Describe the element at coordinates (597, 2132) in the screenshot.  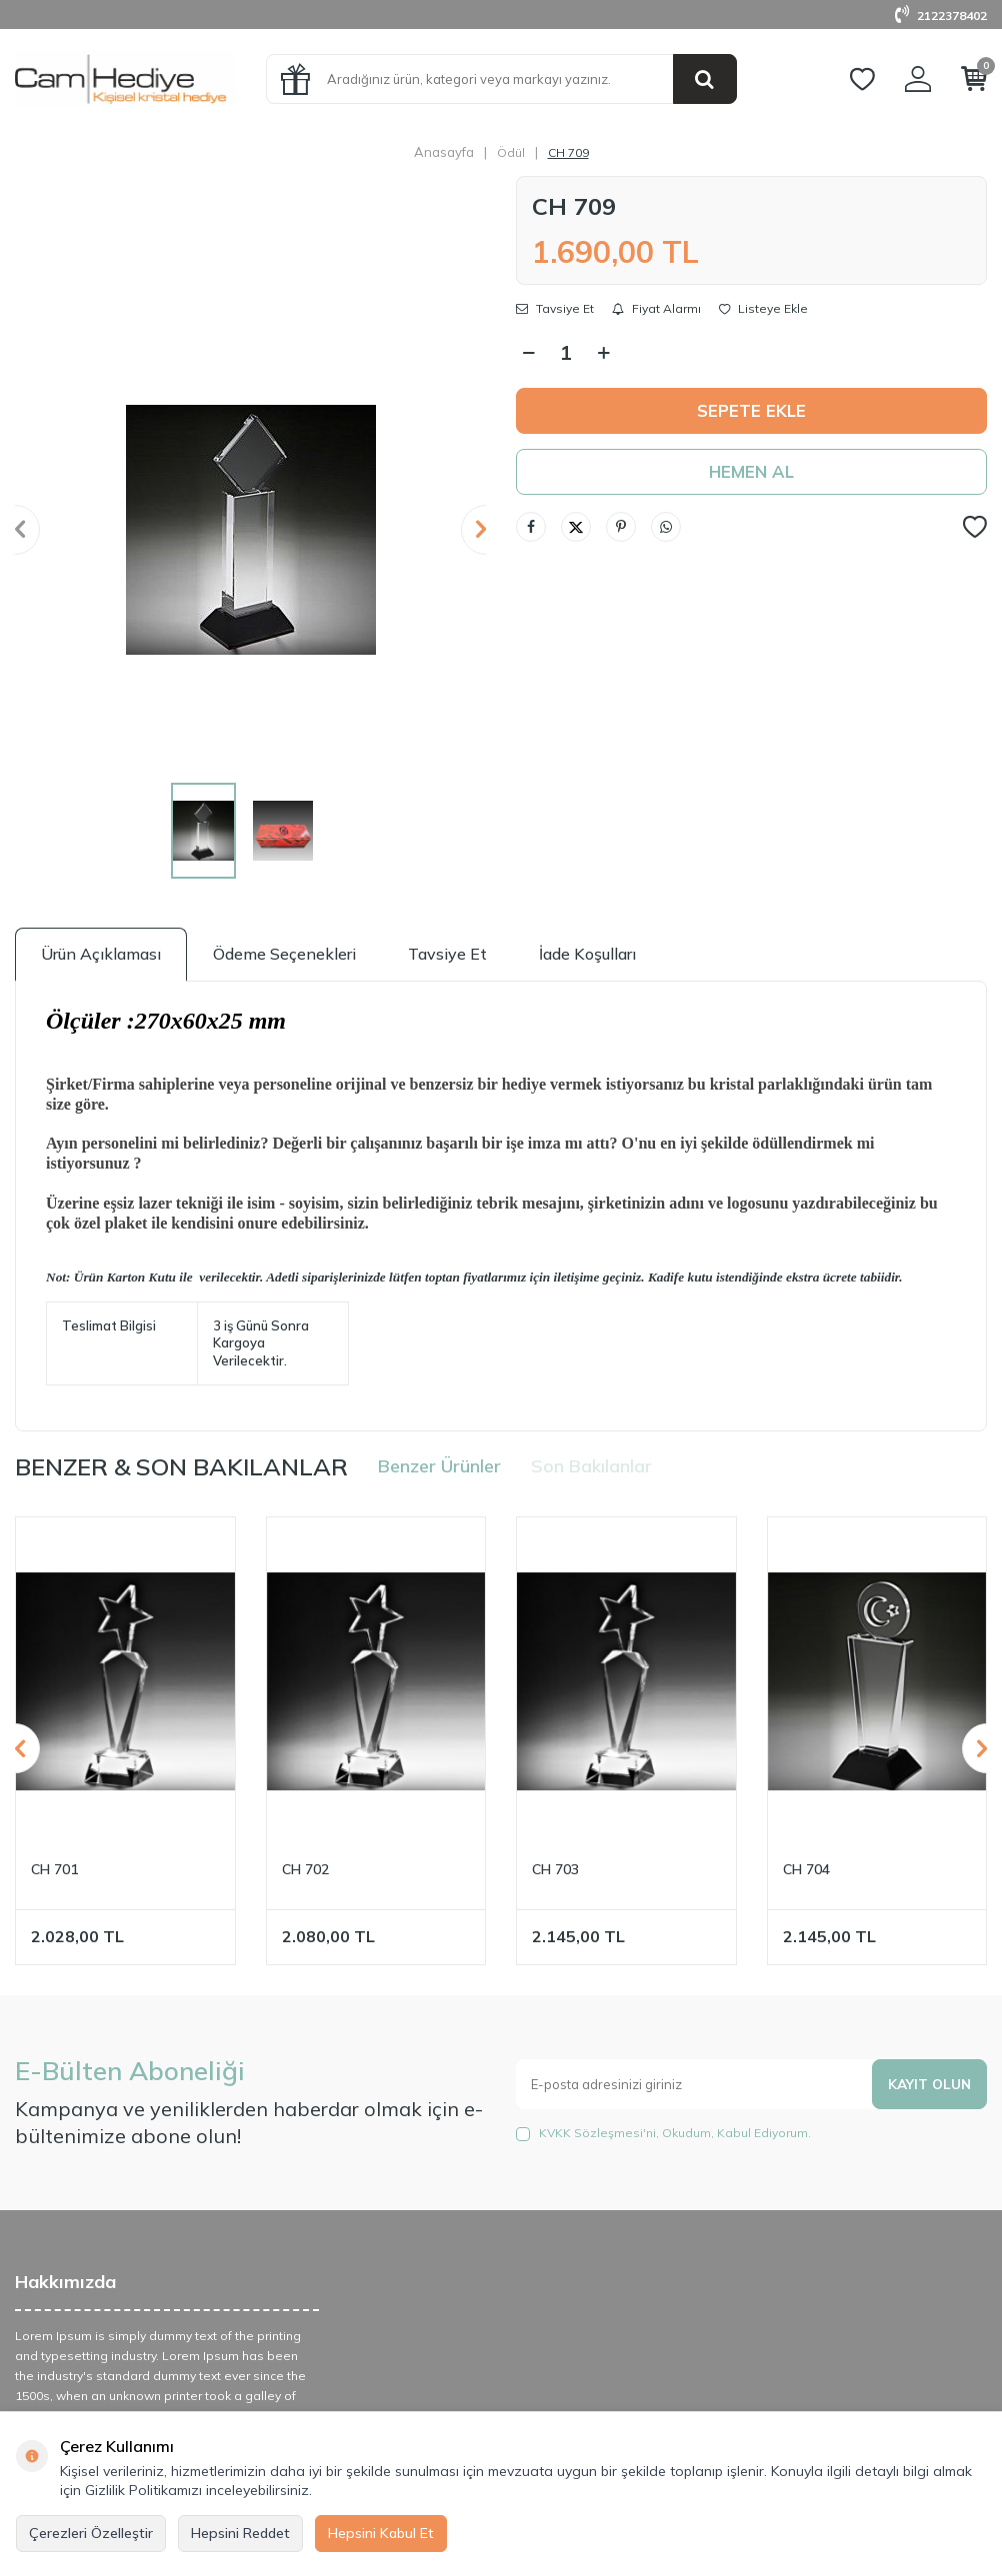
I see `KVKK Sözleşmesi'ni` at that location.